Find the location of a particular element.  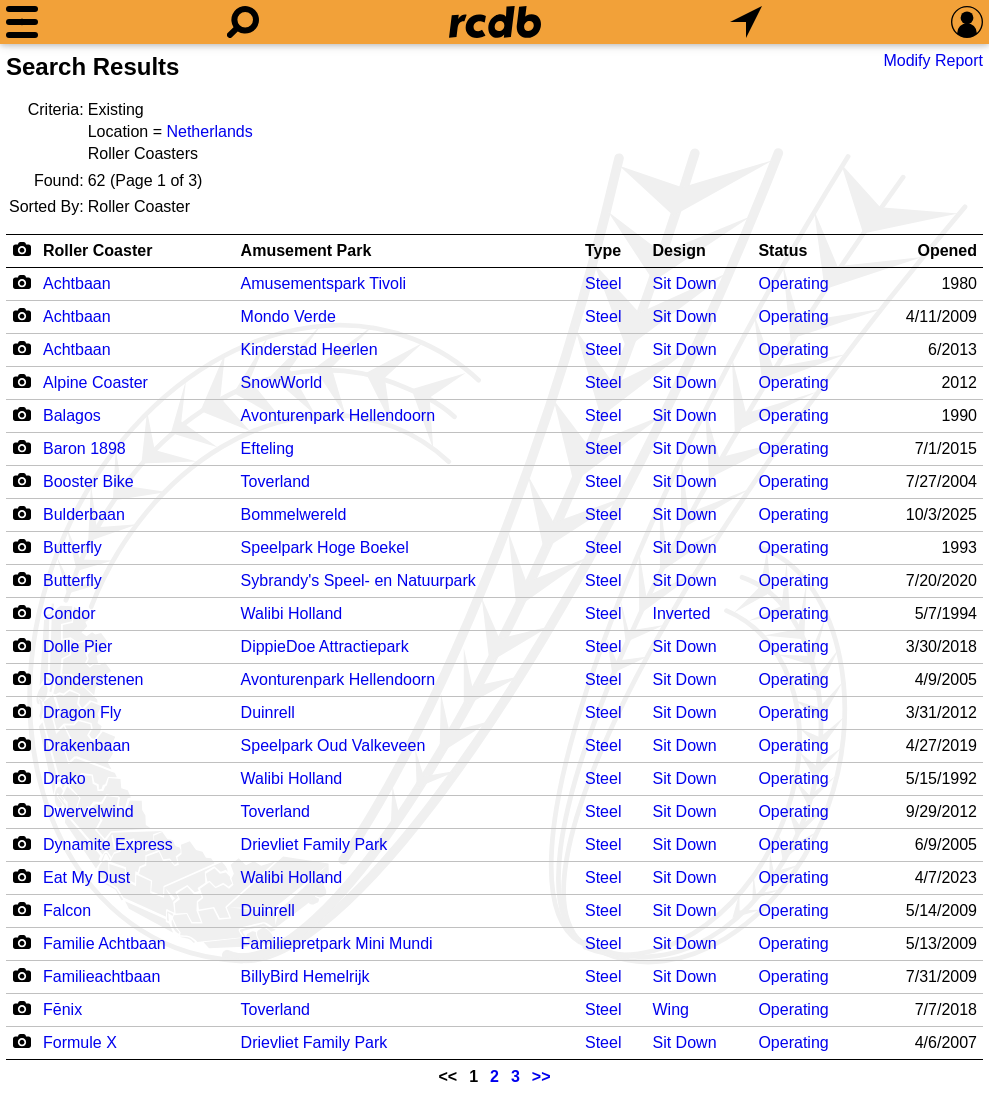

Design is located at coordinates (679, 250).